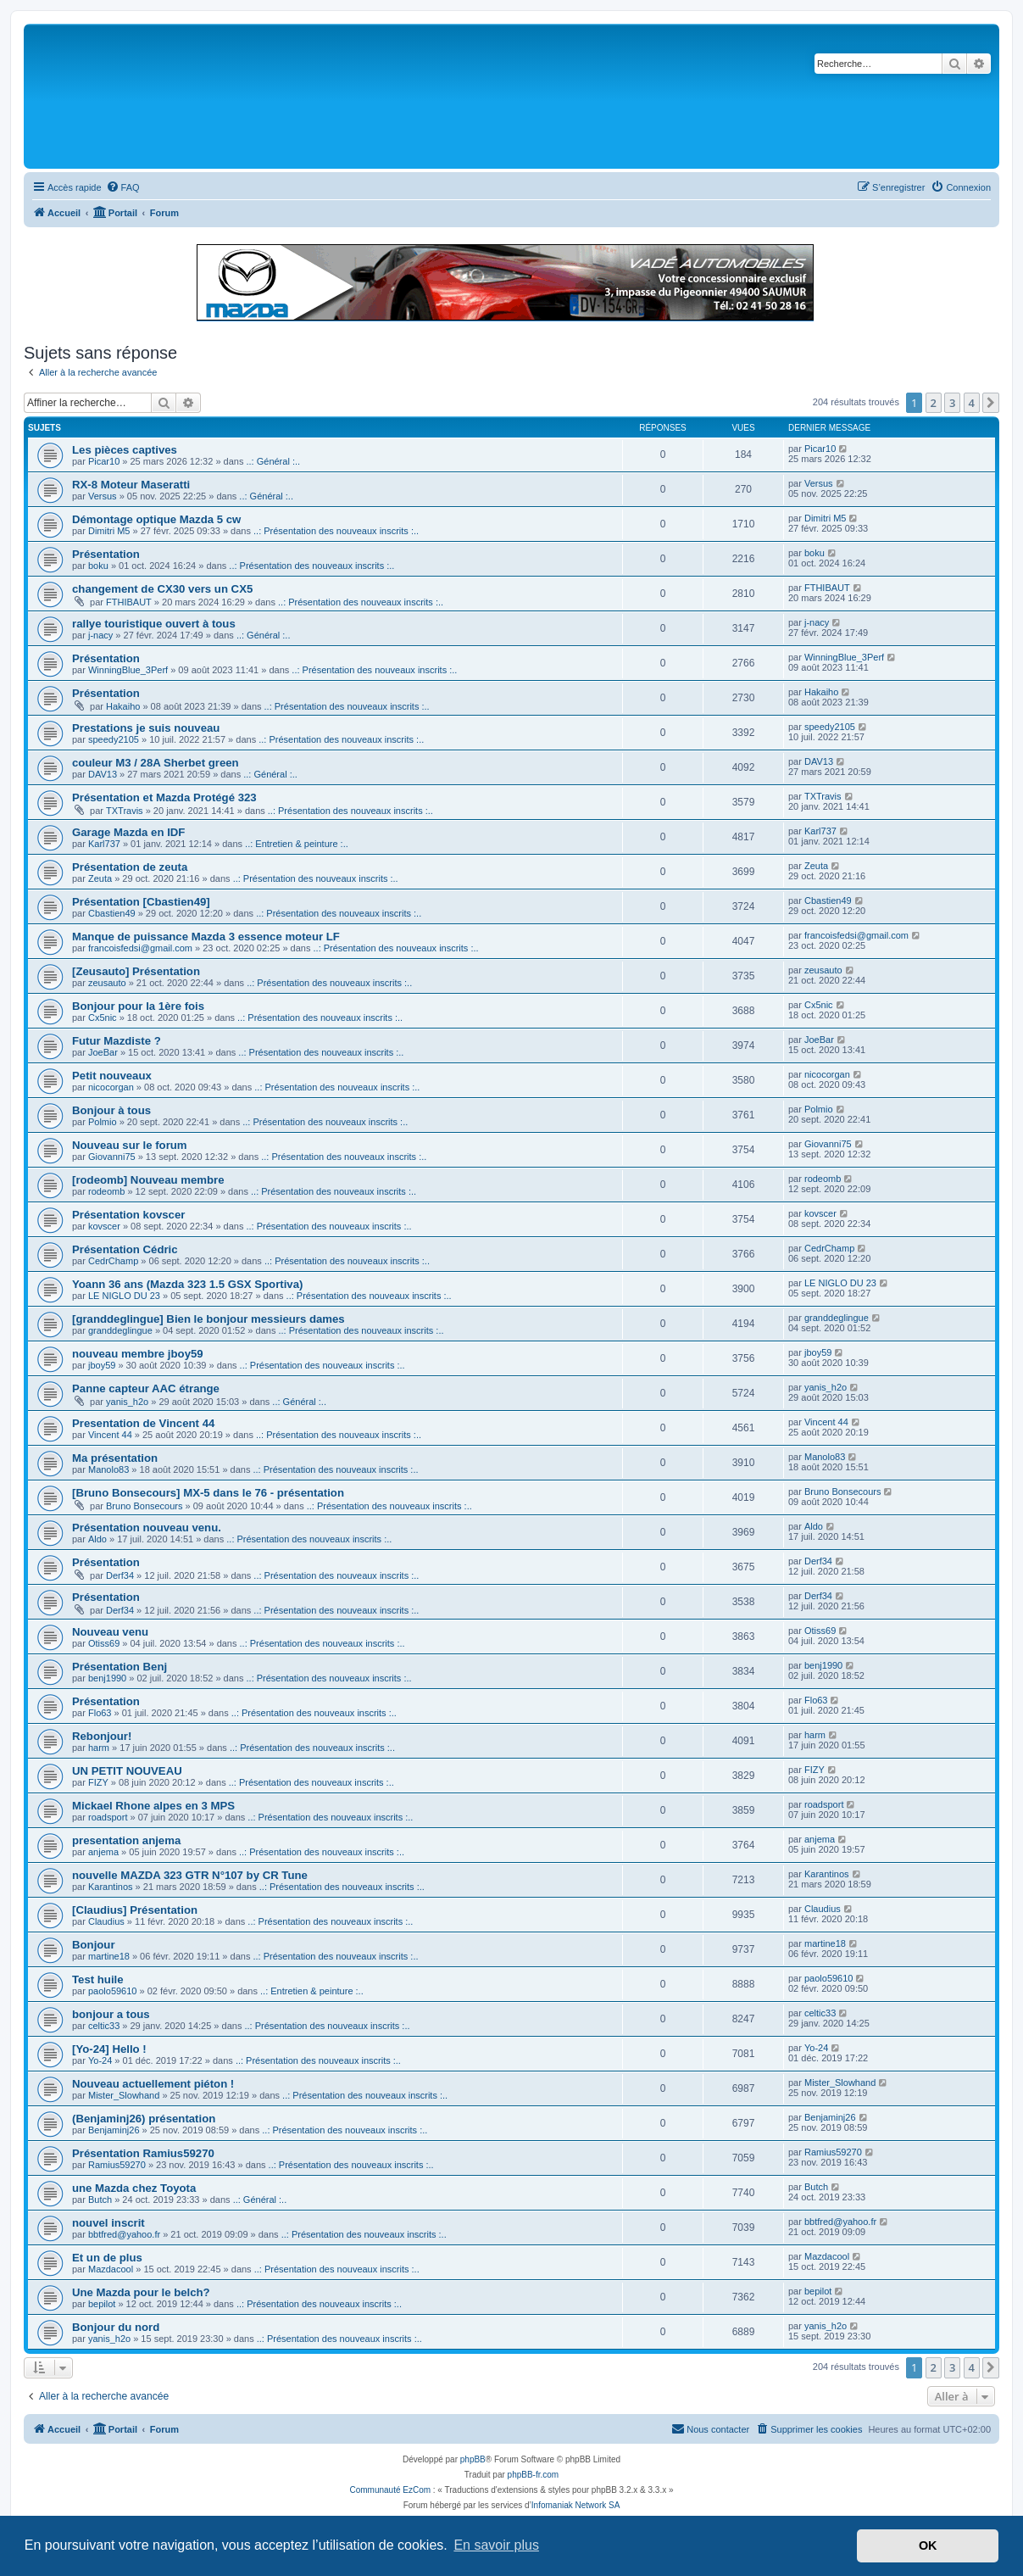 The image size is (1023, 2576). Describe the element at coordinates (104, 1226) in the screenshot. I see `kovscer` at that location.